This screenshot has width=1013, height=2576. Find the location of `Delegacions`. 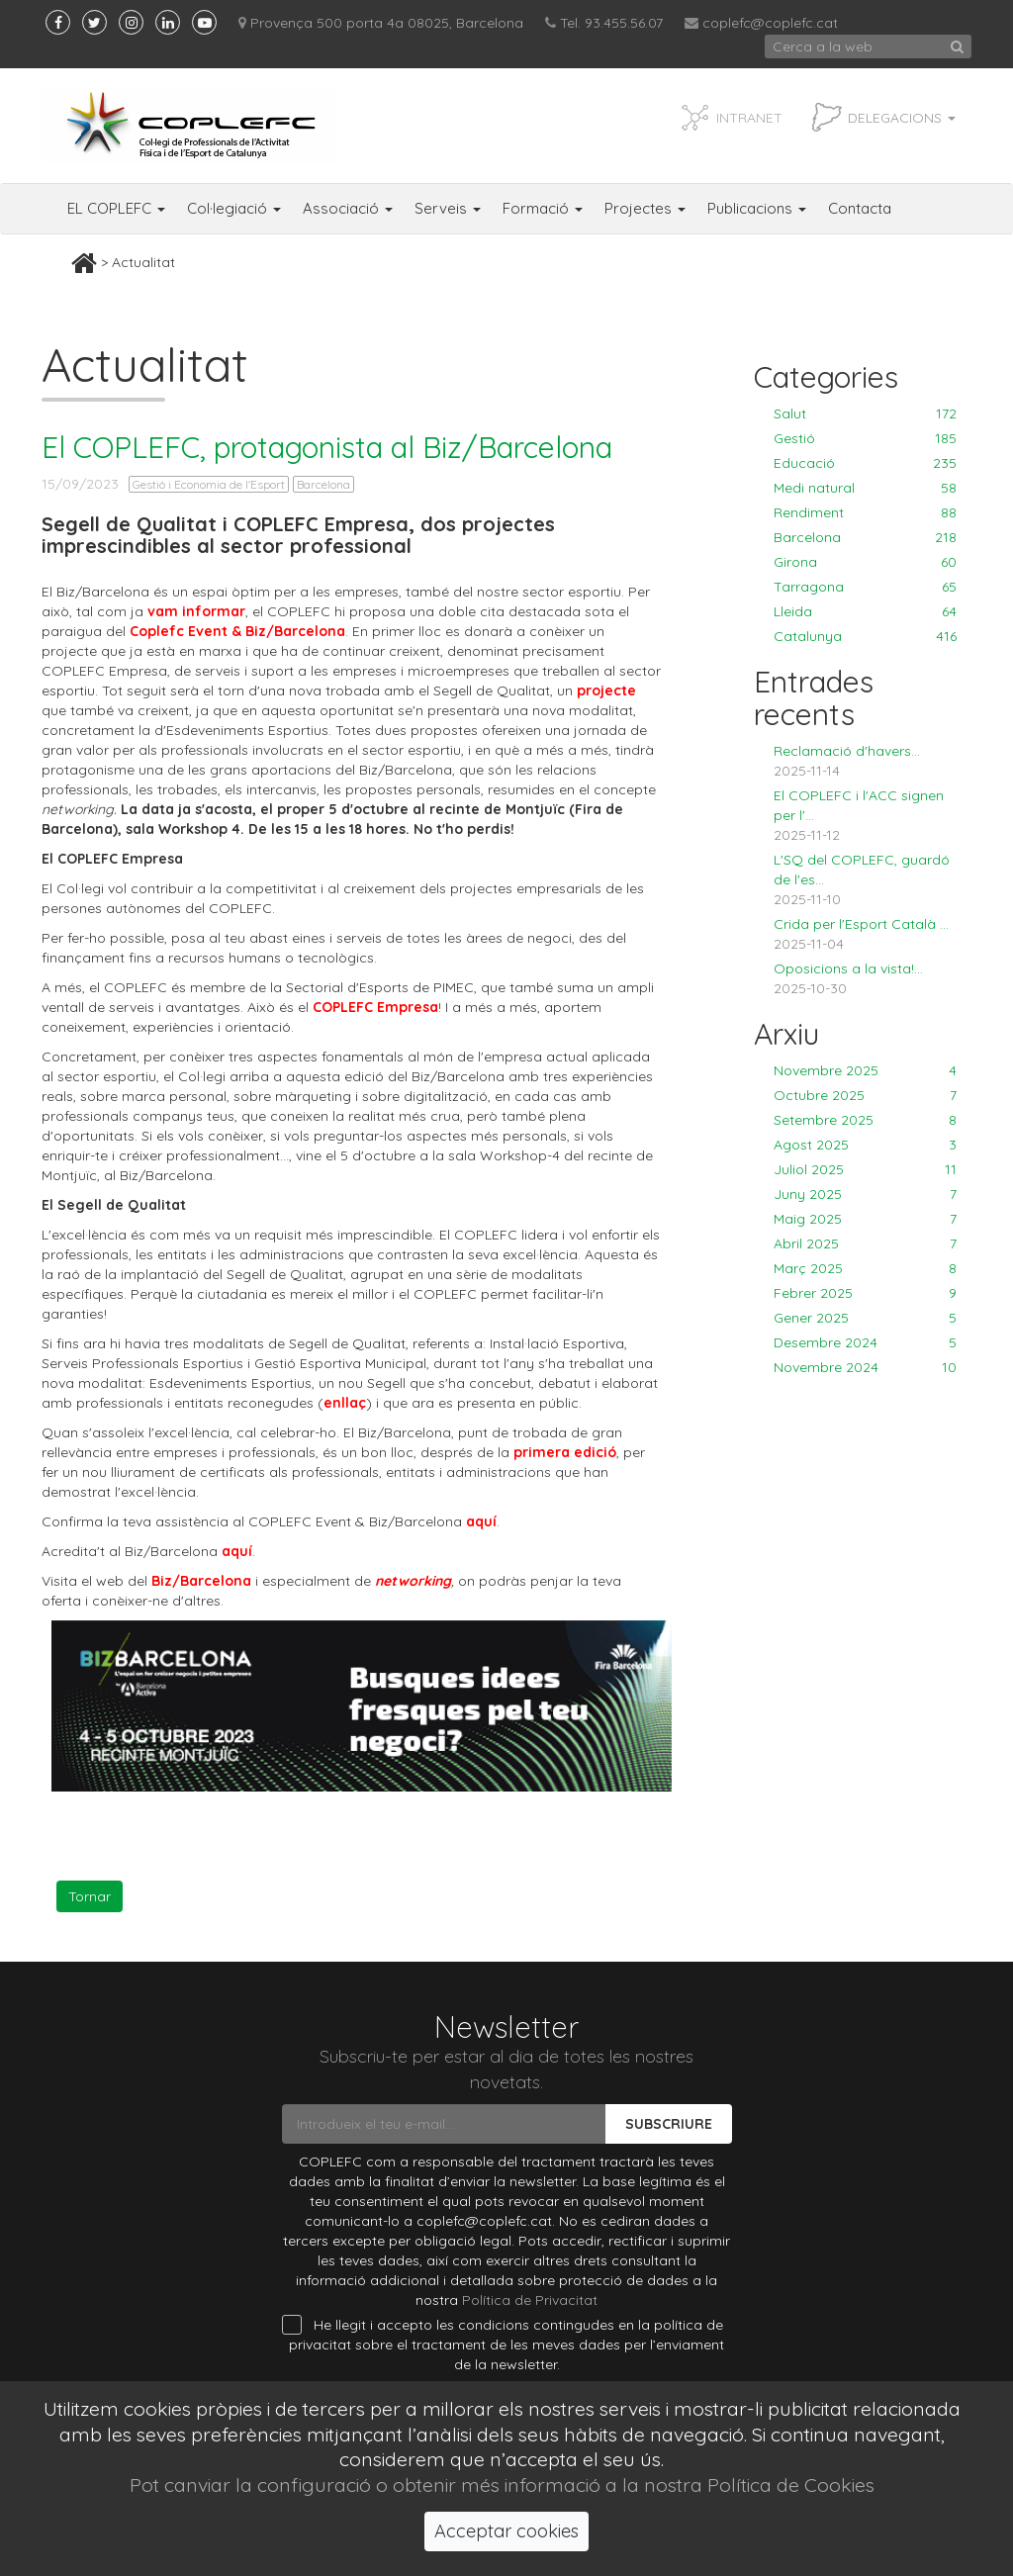

Delegacions is located at coordinates (902, 118).